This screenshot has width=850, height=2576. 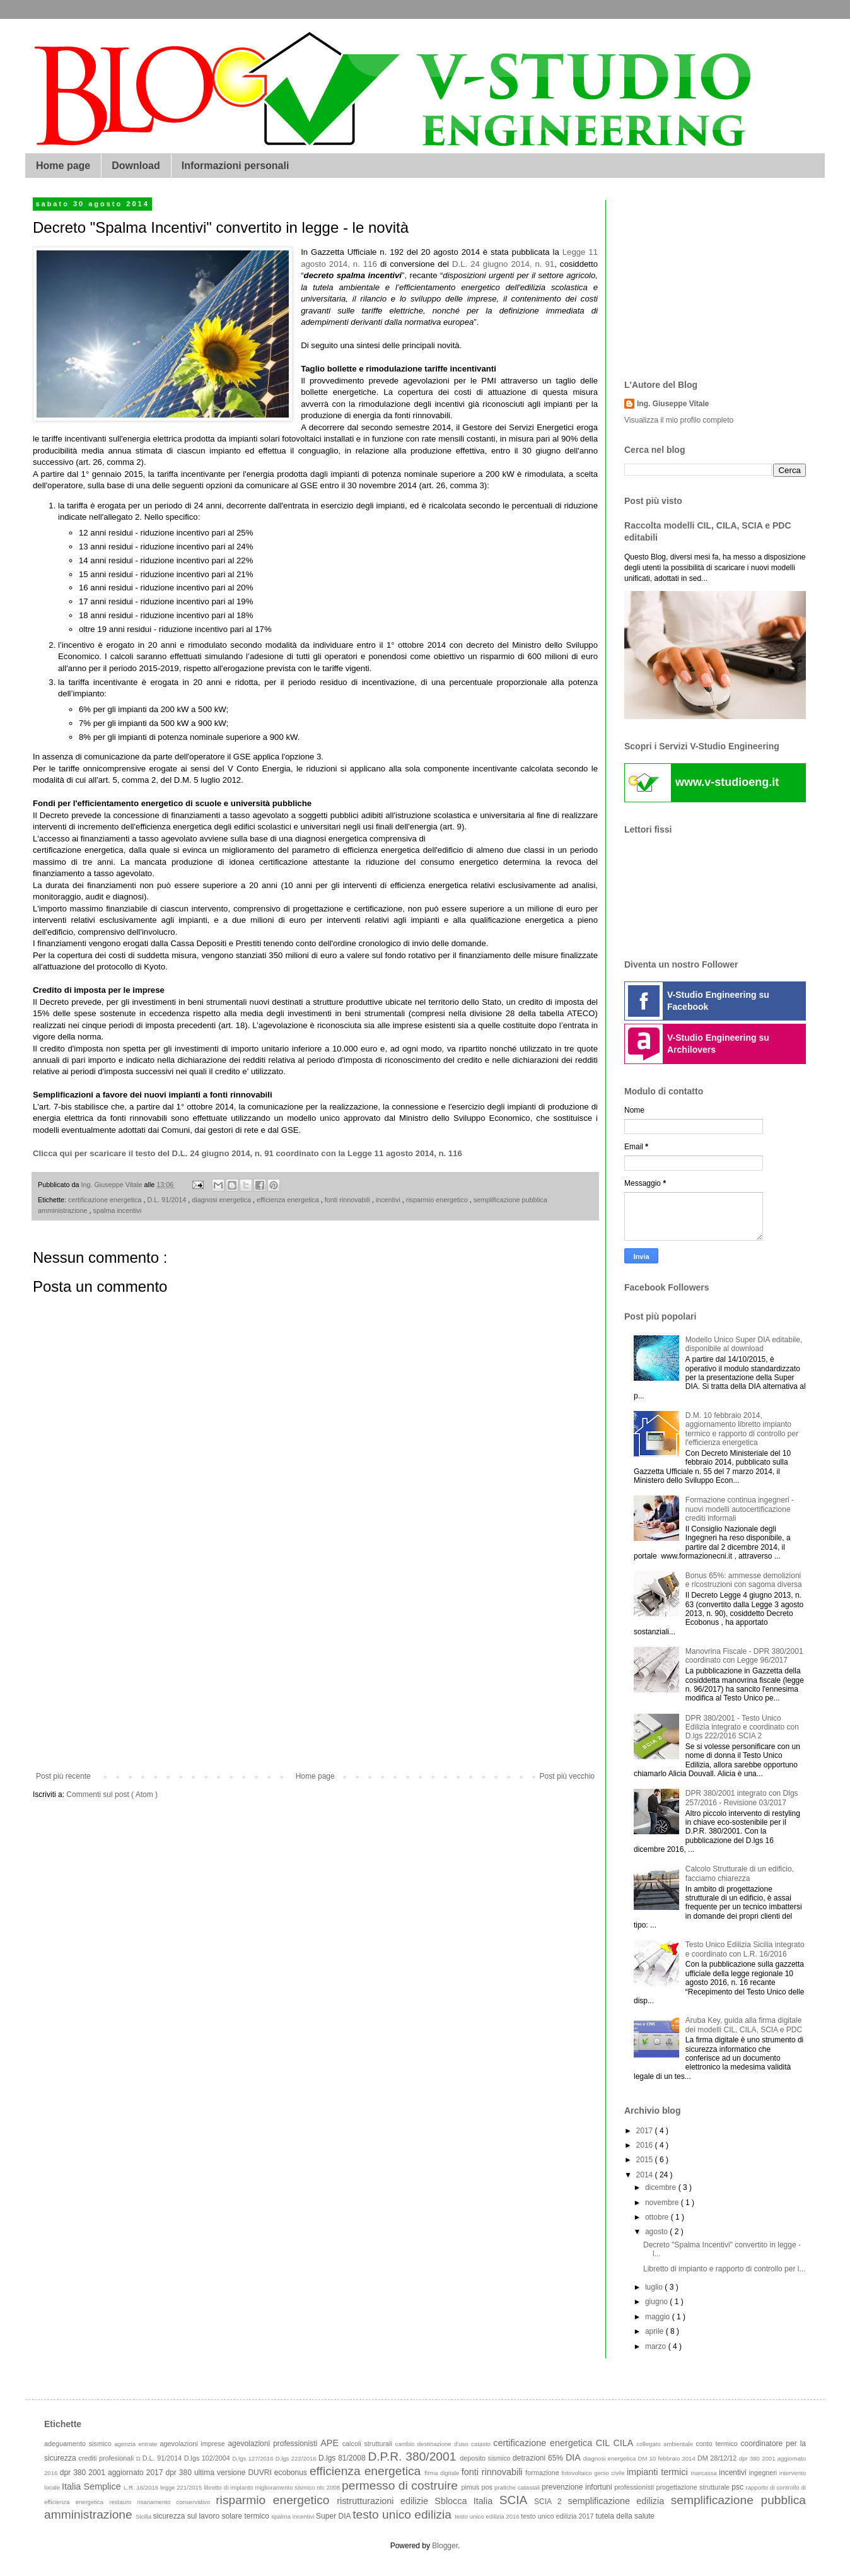 What do you see at coordinates (235, 165) in the screenshot?
I see `Informazioni personali` at bounding box center [235, 165].